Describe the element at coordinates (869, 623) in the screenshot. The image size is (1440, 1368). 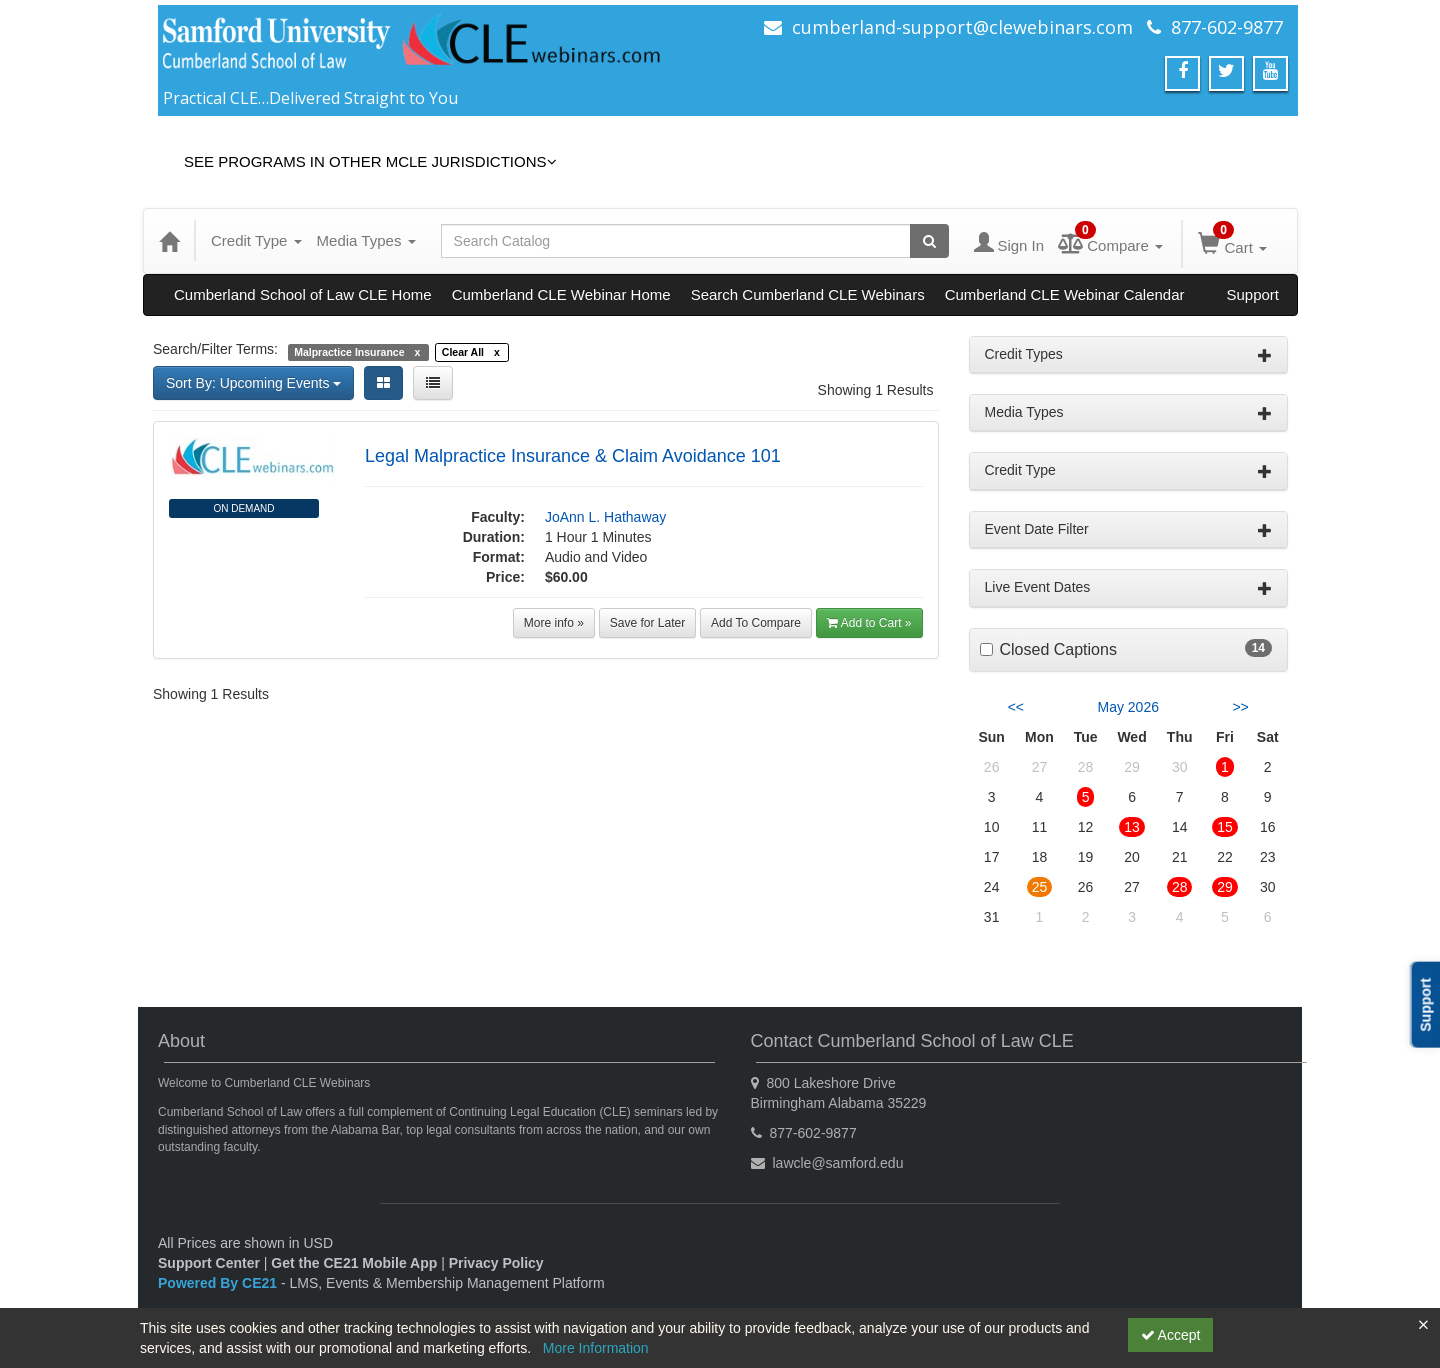
I see `Add to Cart »` at that location.